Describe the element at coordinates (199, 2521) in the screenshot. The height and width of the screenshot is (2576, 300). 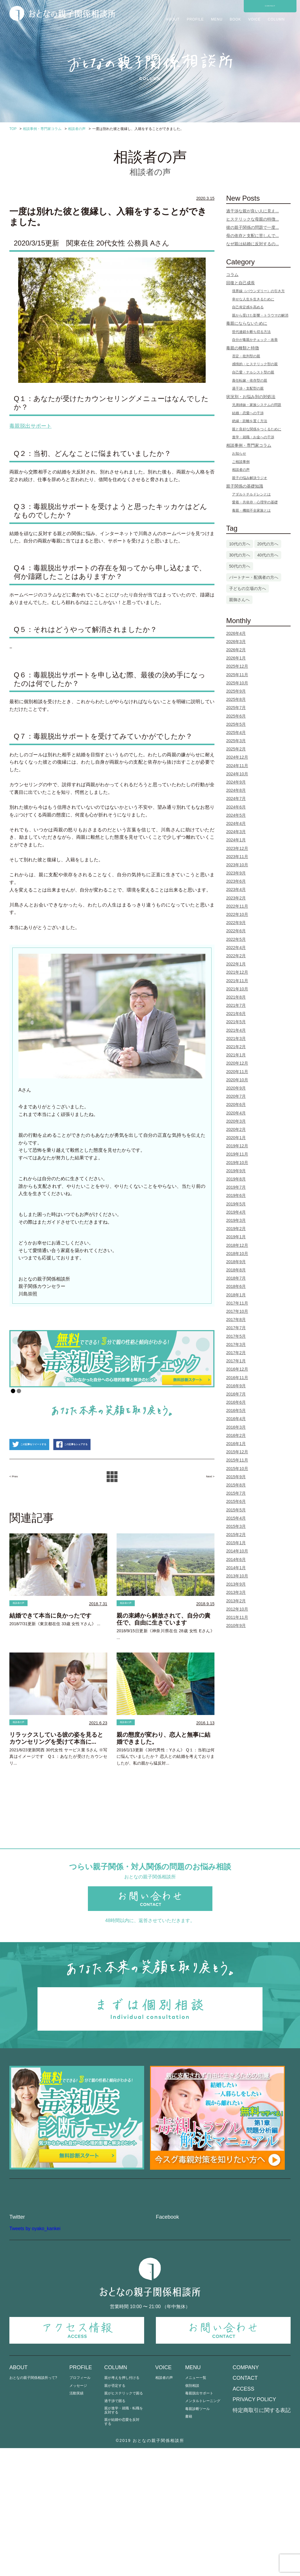
I see `毒親脱出サポート` at that location.